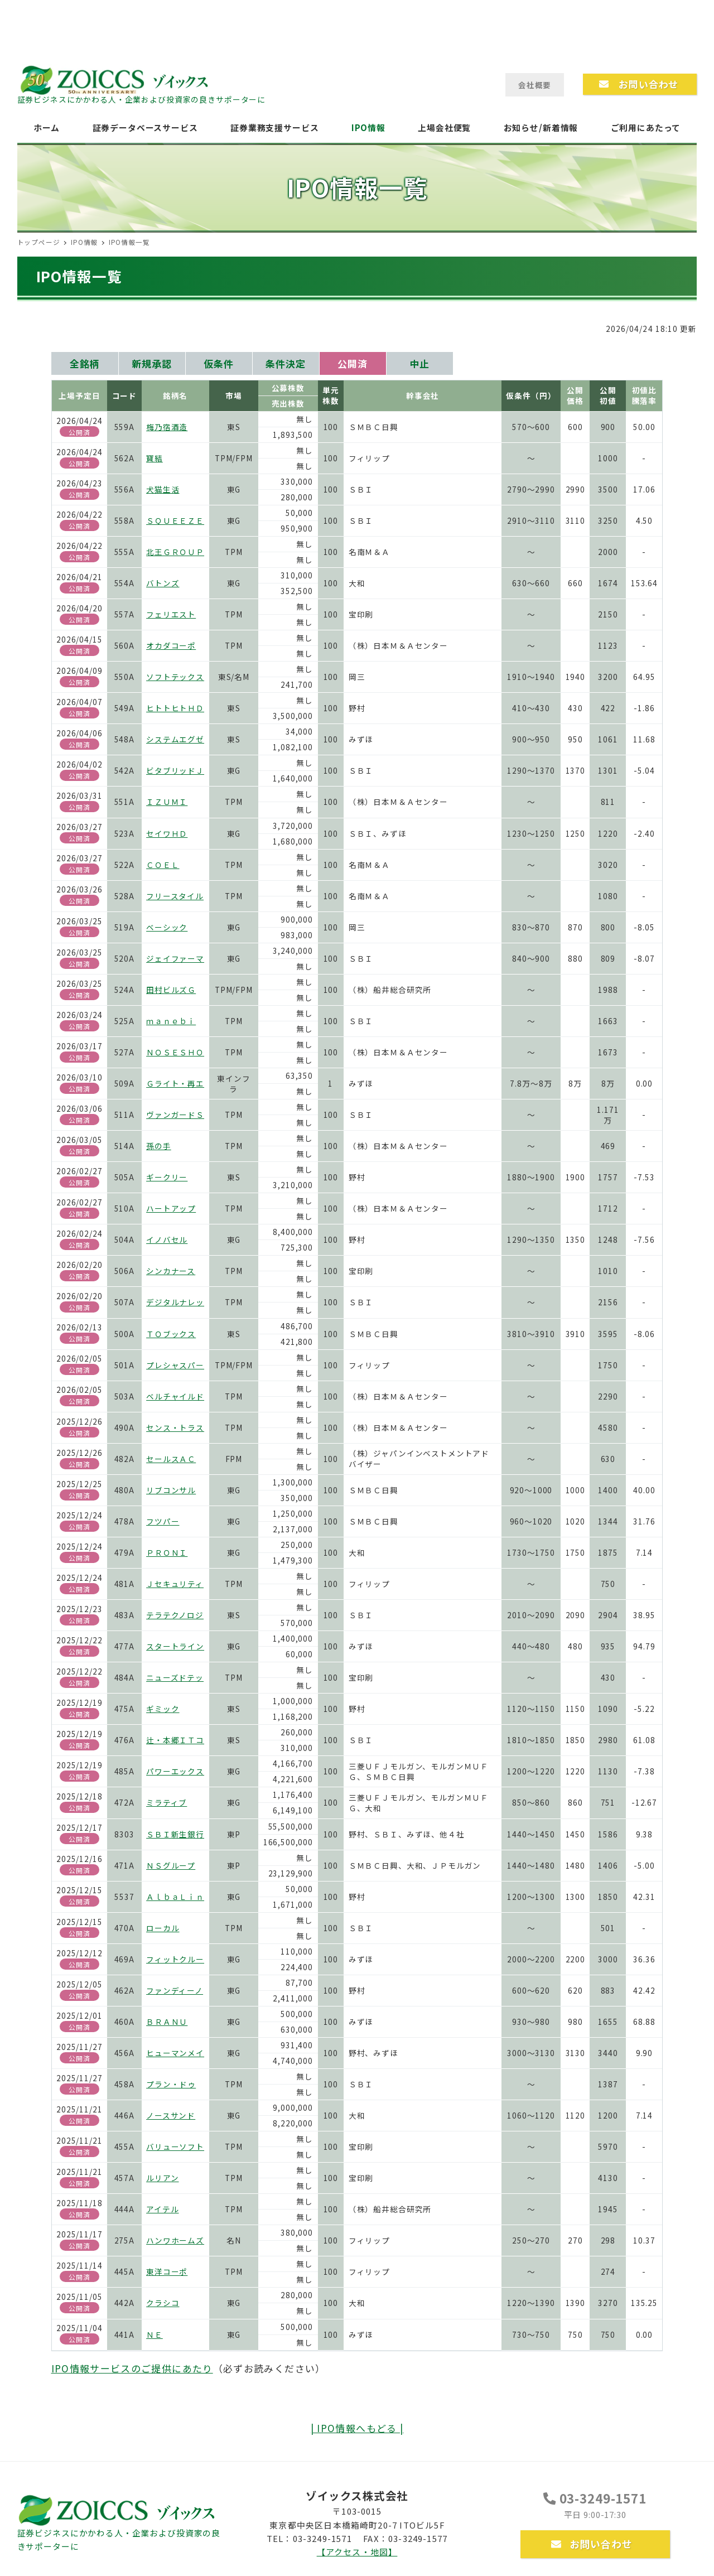 The width and height of the screenshot is (714, 2576). I want to click on デジタルナレッ, so click(175, 1302).